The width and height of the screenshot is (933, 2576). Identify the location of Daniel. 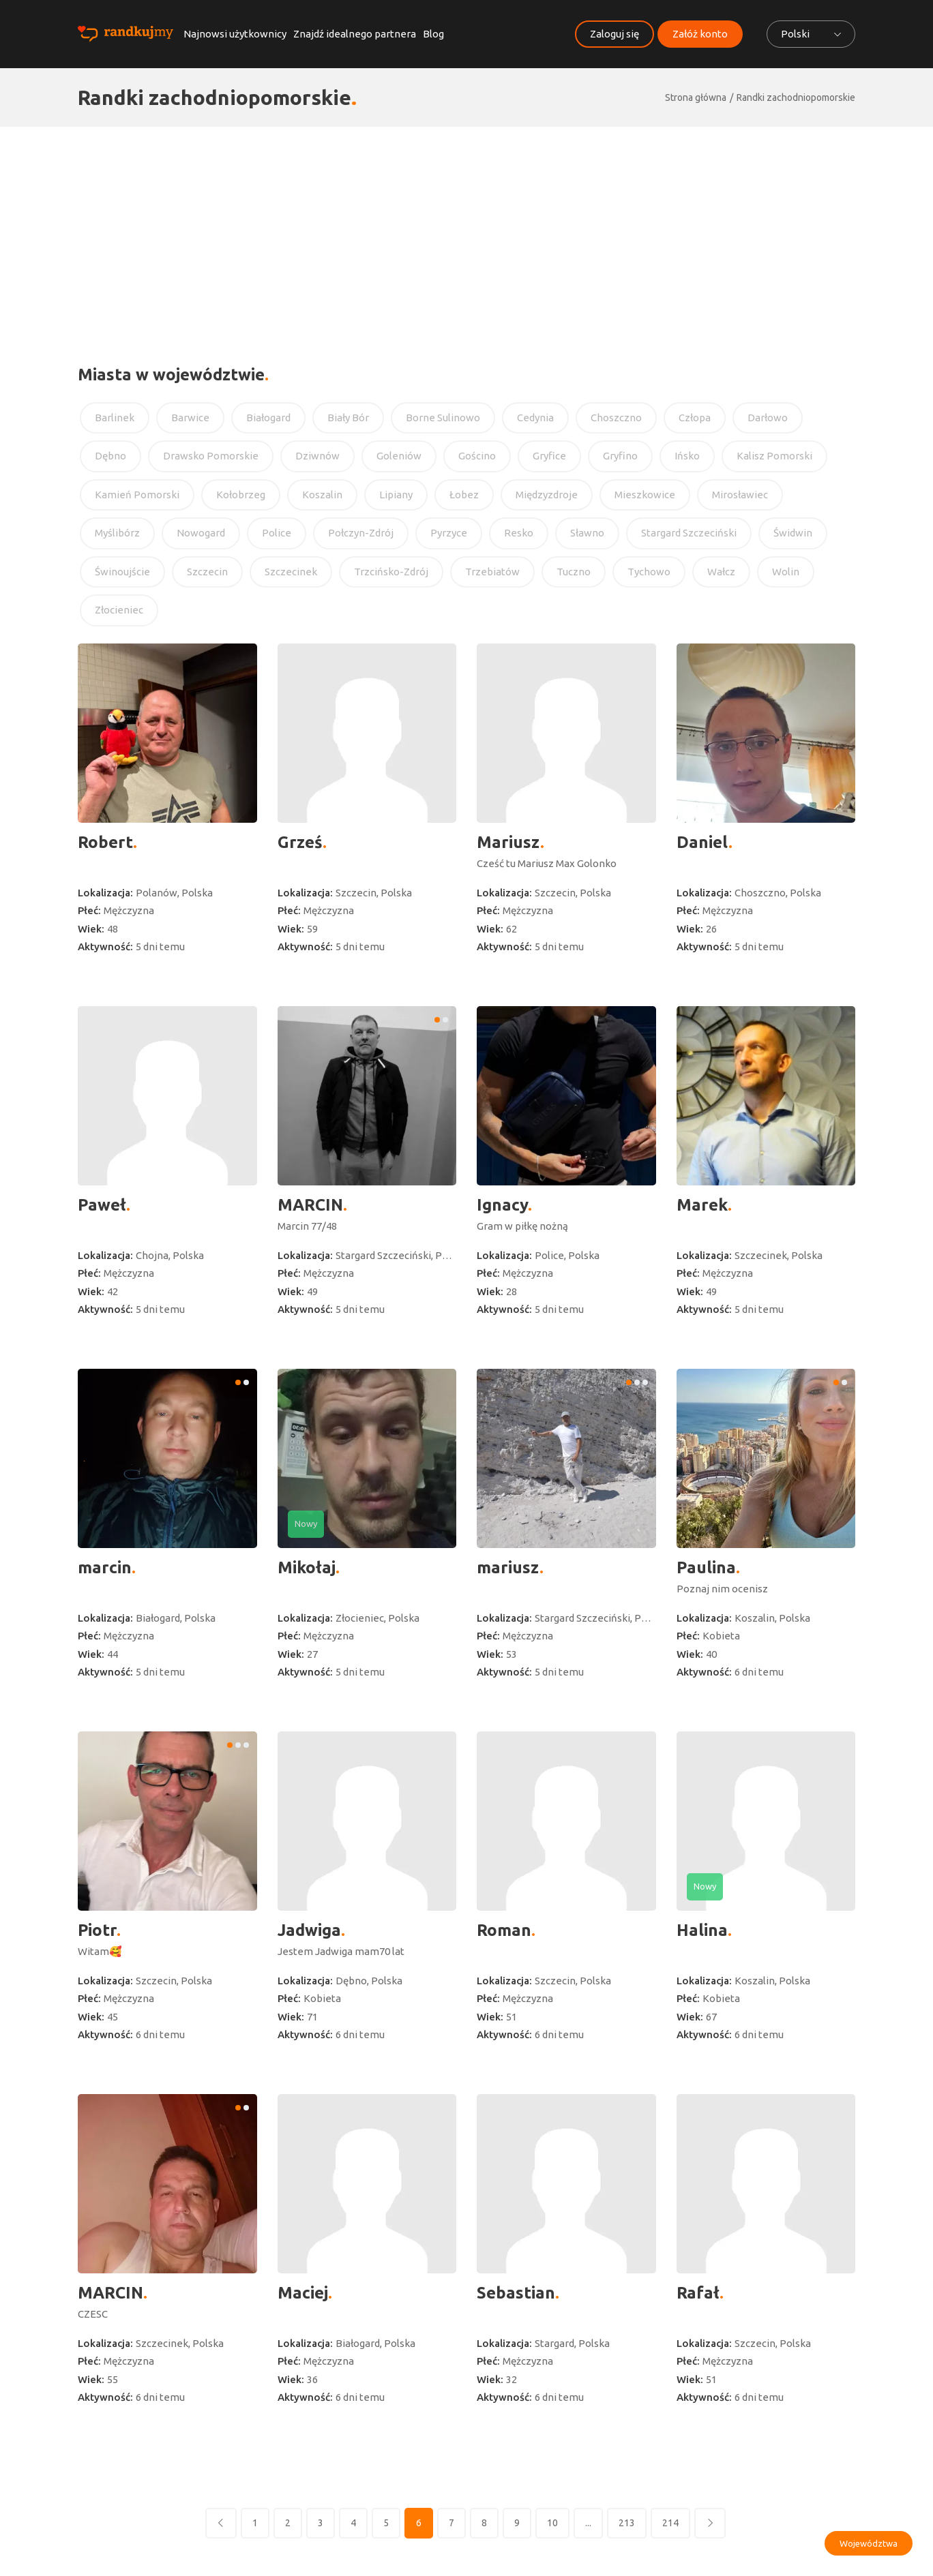
(702, 842).